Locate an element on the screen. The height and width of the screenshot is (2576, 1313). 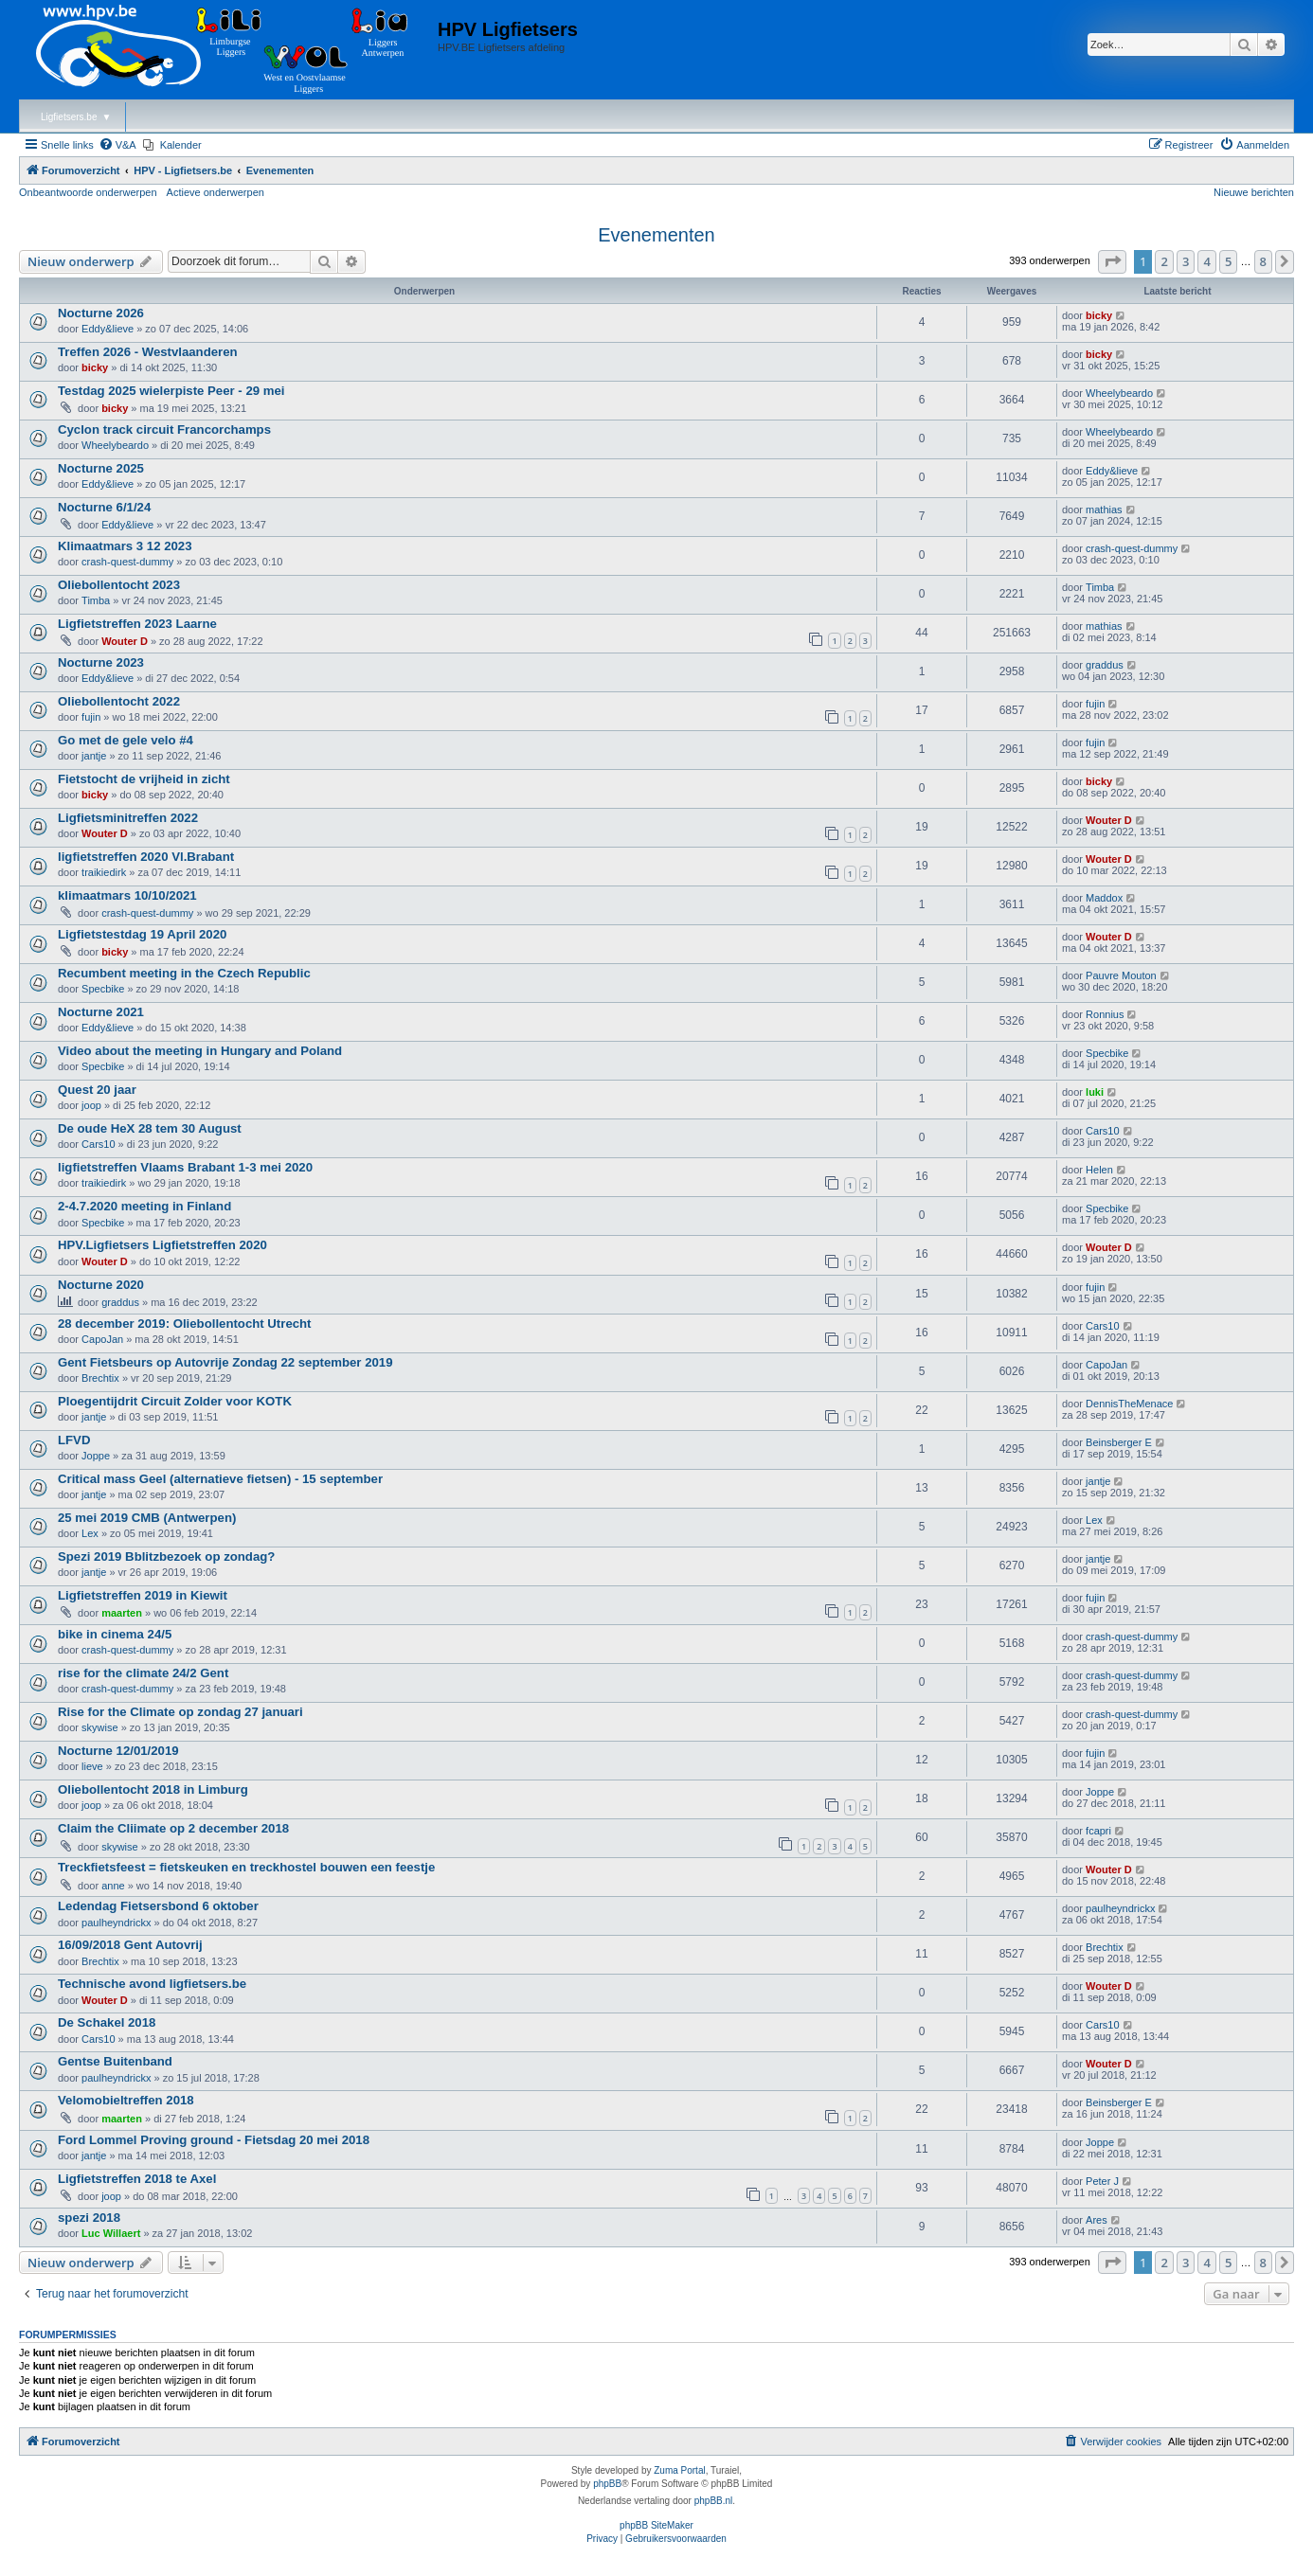
Actieve onderwerpen is located at coordinates (215, 192).